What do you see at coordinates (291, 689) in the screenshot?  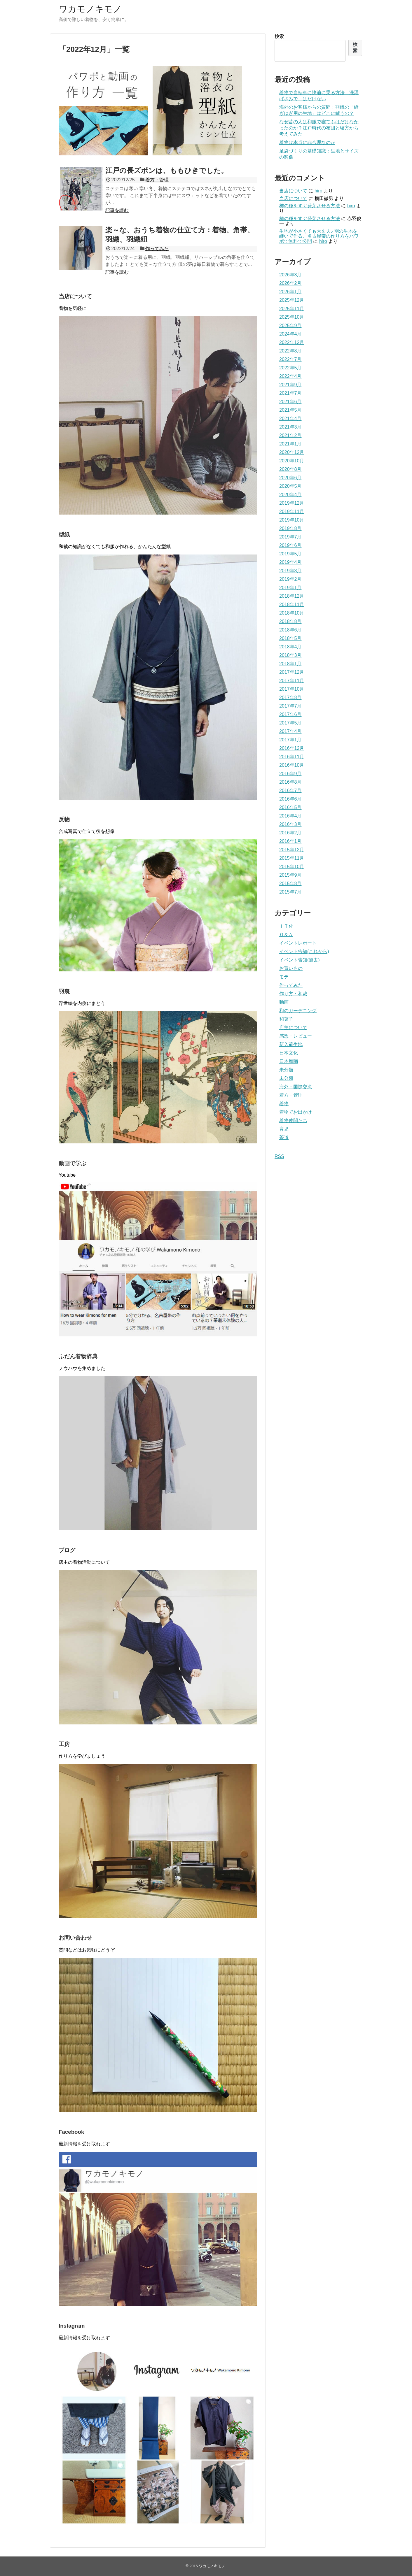 I see `2017年10月` at bounding box center [291, 689].